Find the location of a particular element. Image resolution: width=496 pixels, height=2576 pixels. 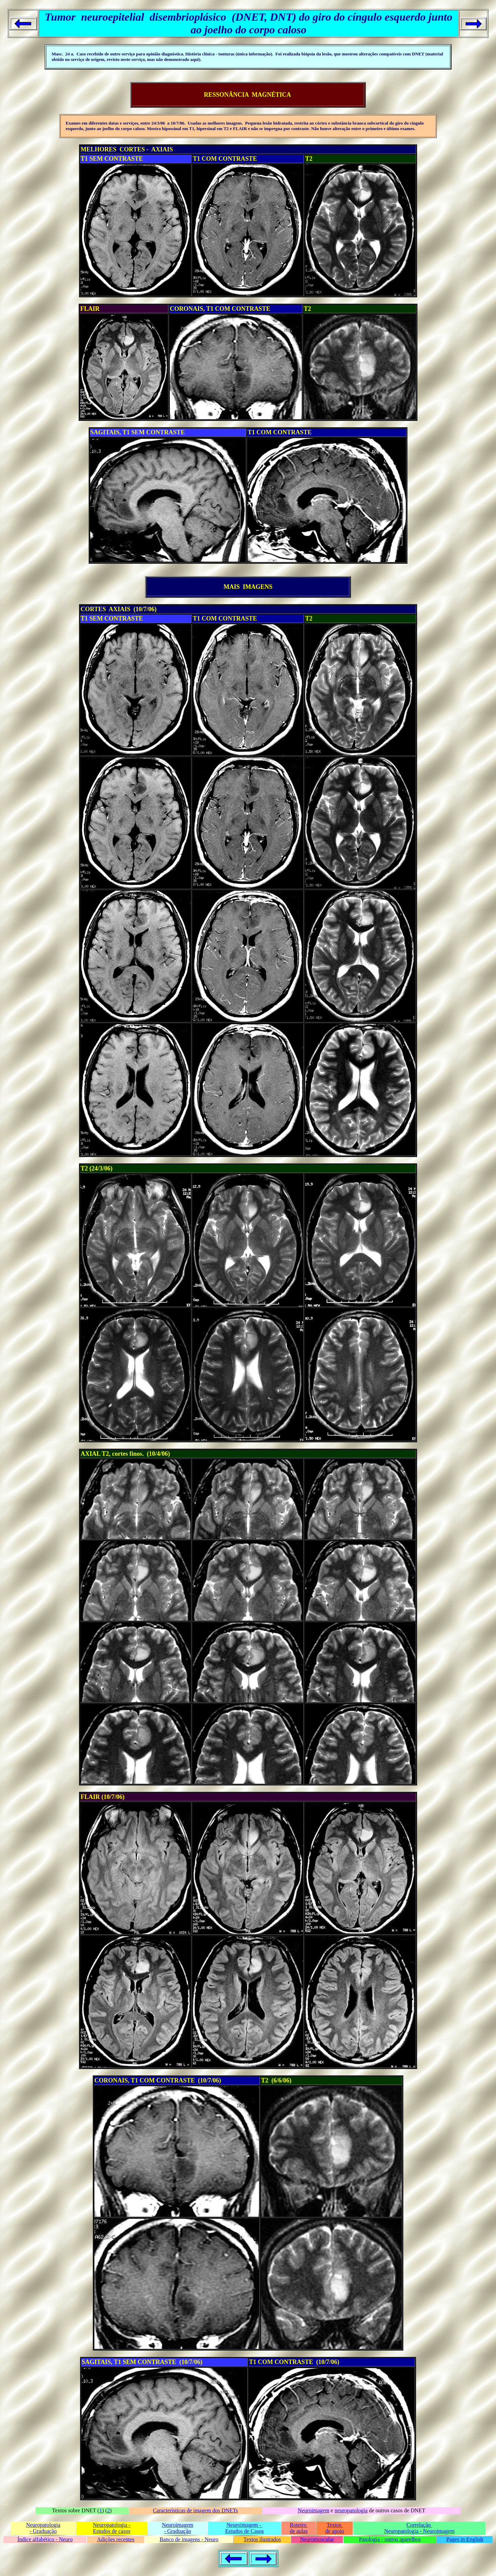

Textos is located at coordinates (335, 2525).